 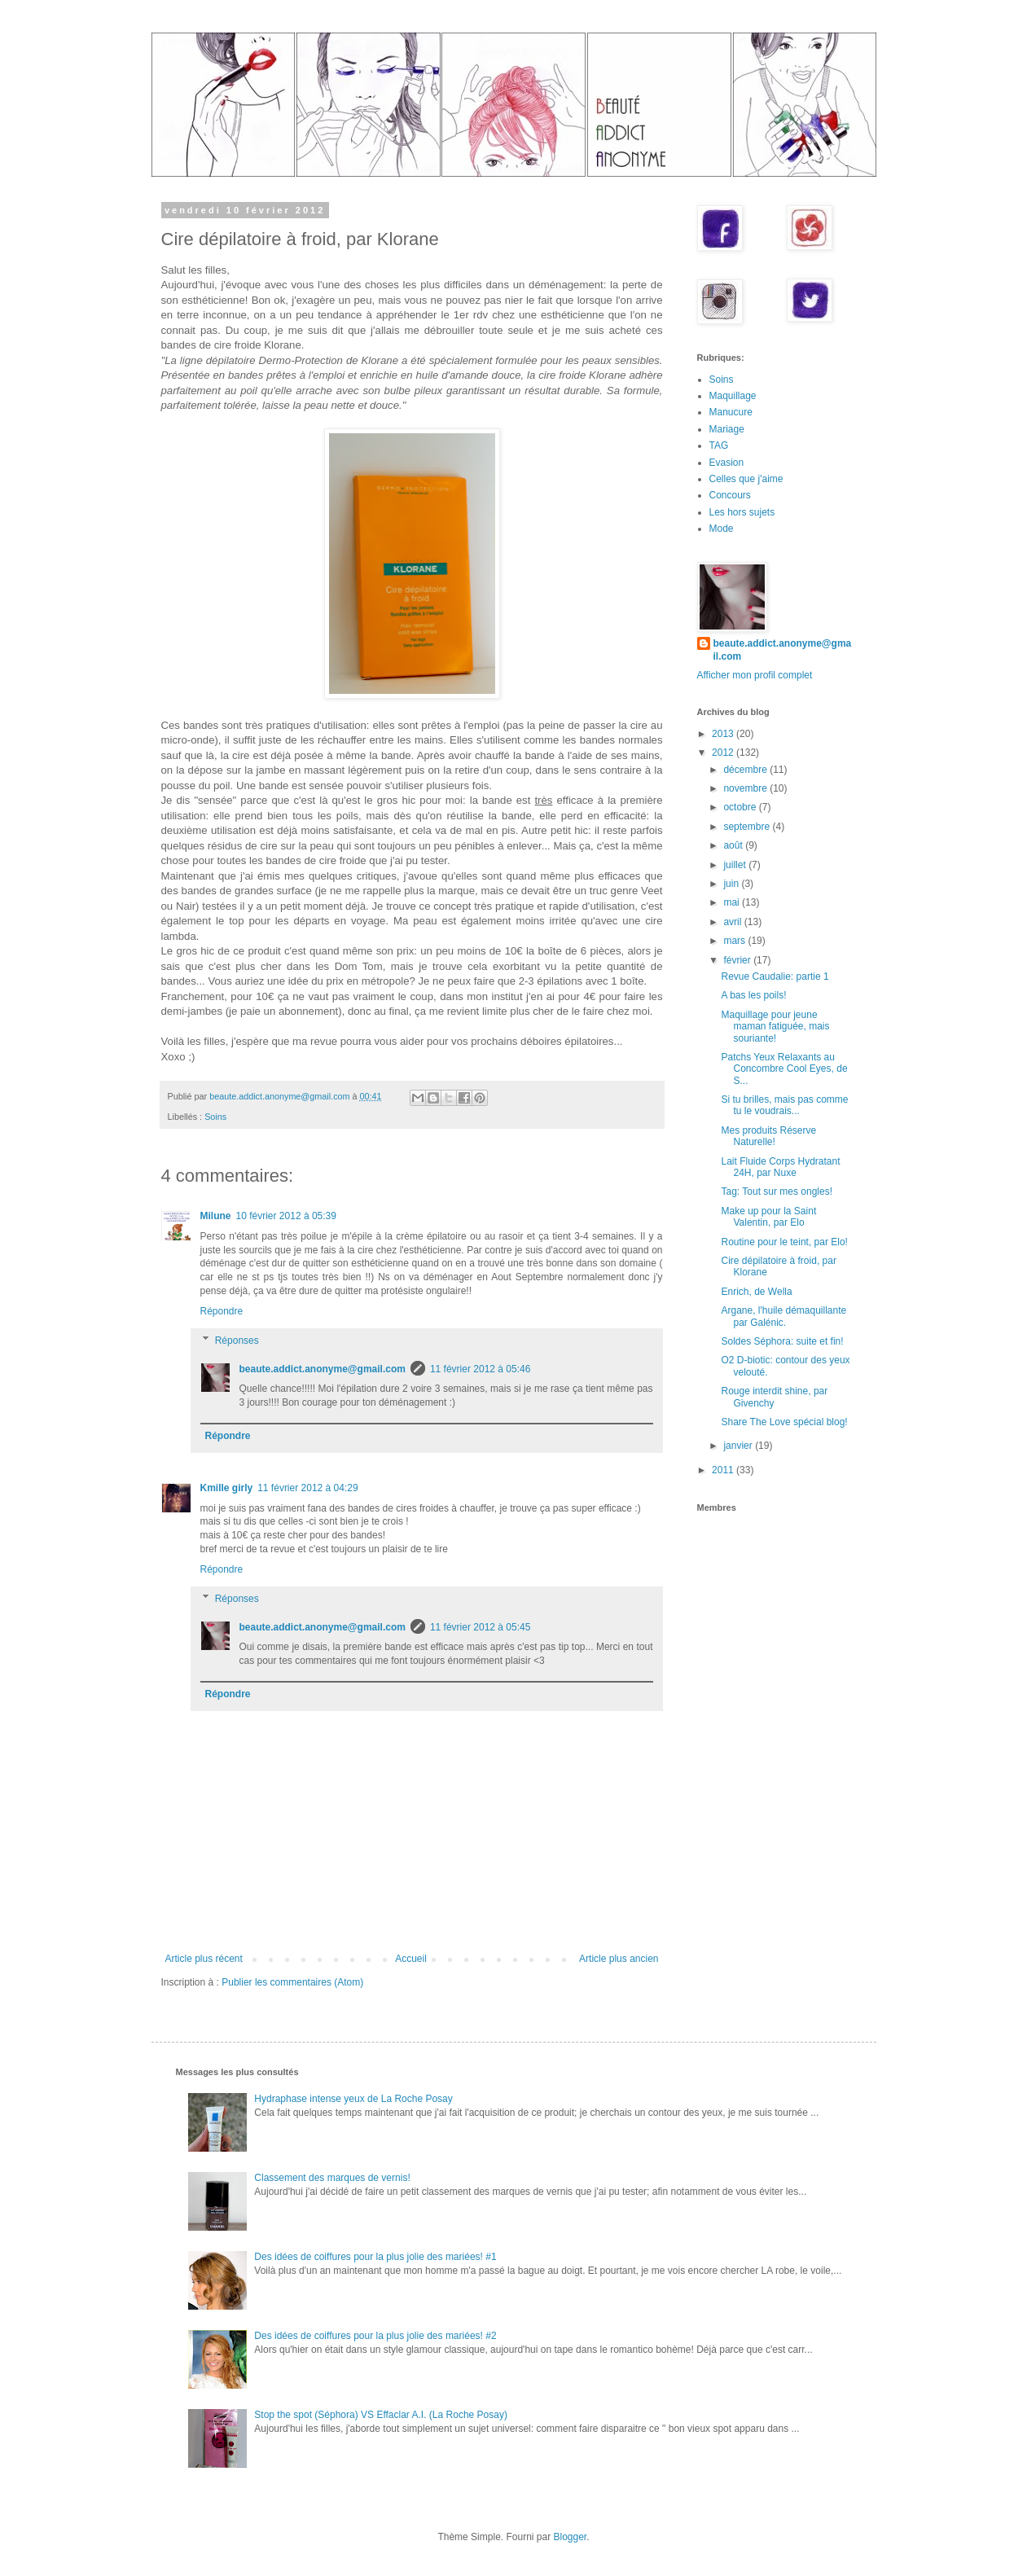 I want to click on Mariage, so click(x=726, y=429).